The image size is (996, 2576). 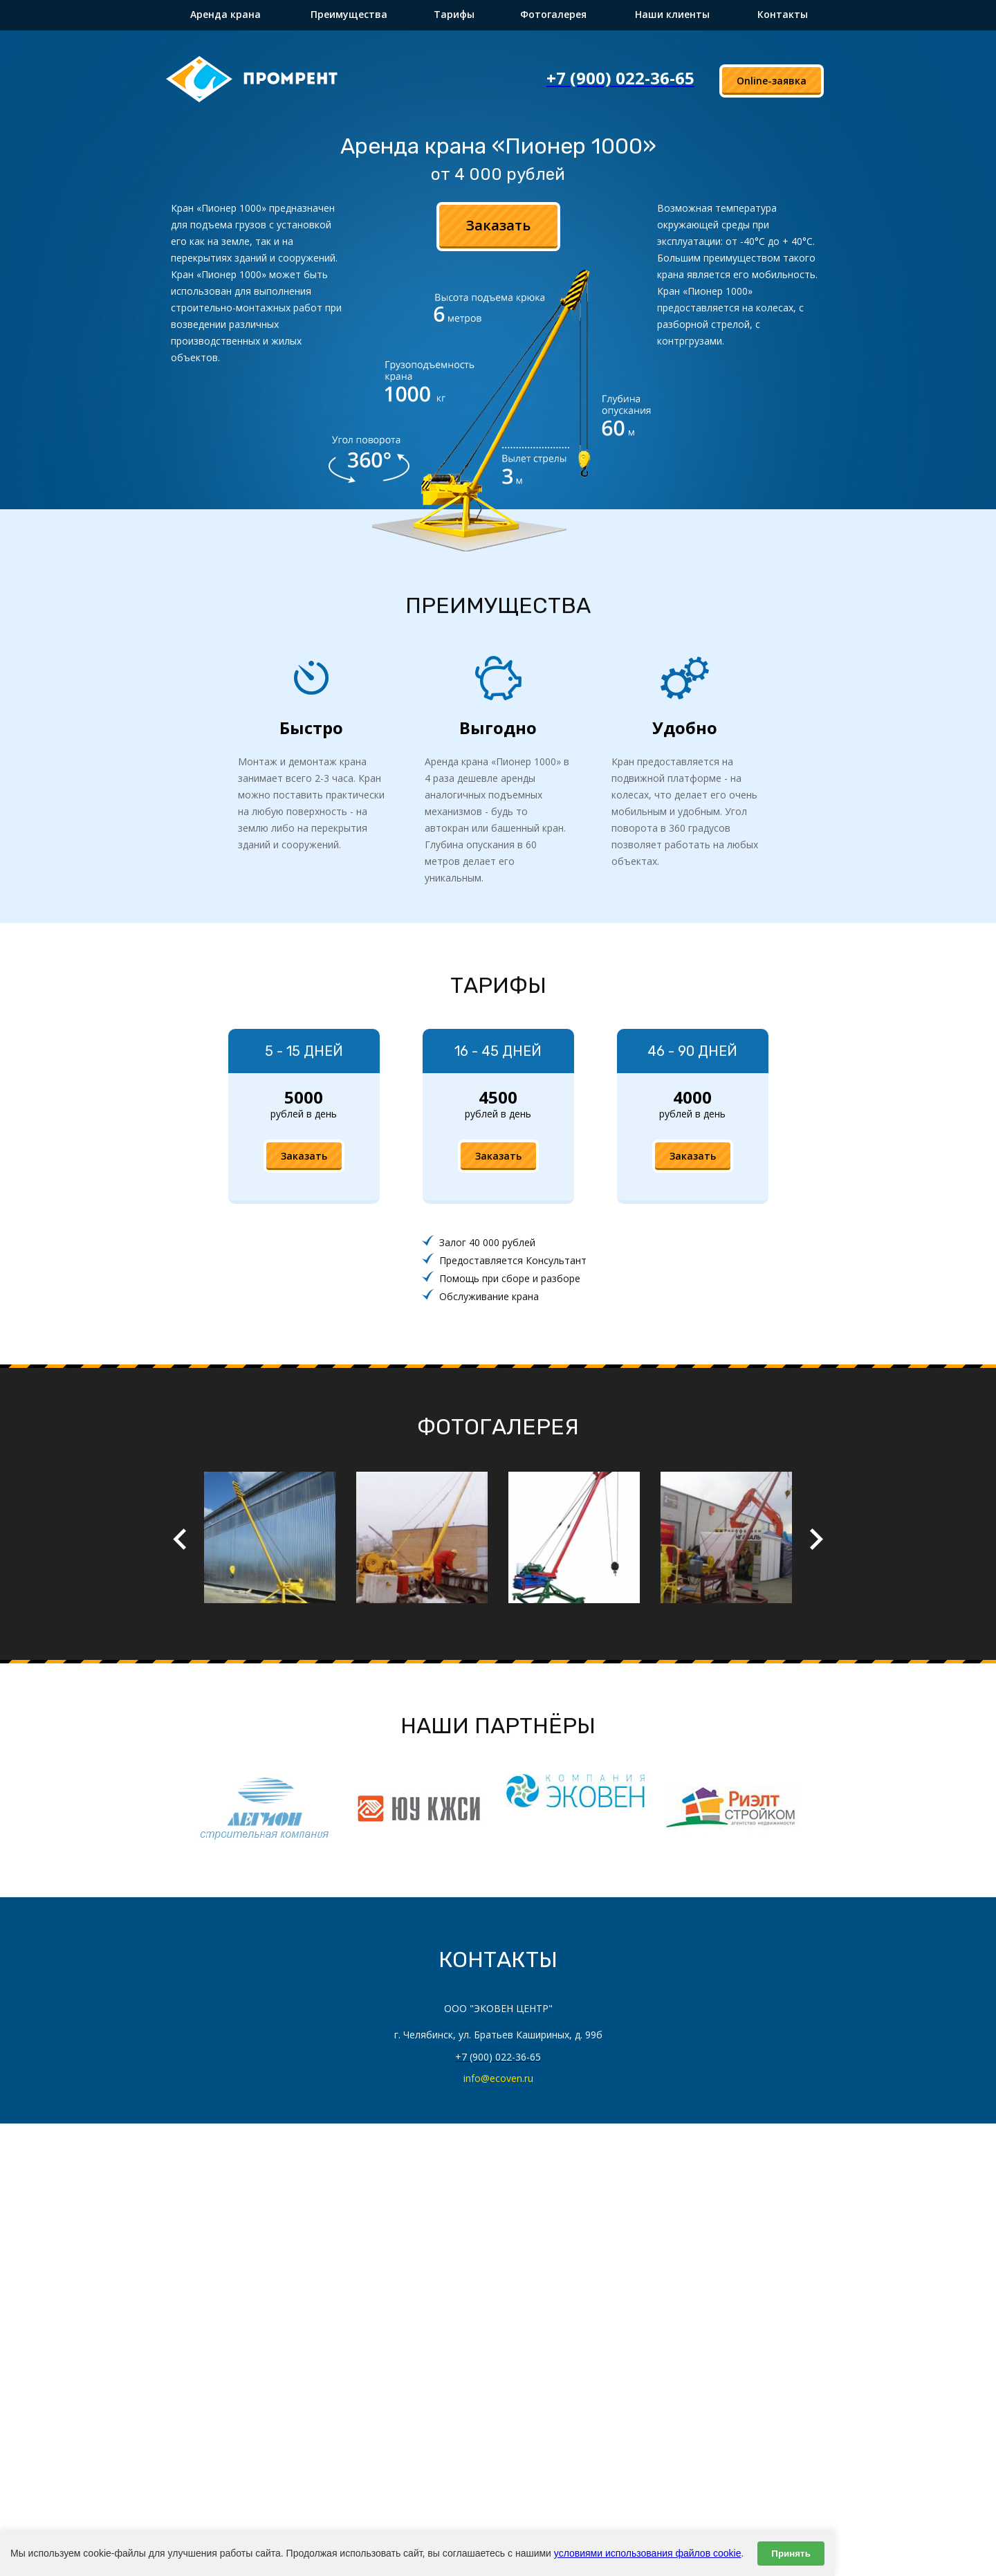 I want to click on Тарифы, so click(x=454, y=14).